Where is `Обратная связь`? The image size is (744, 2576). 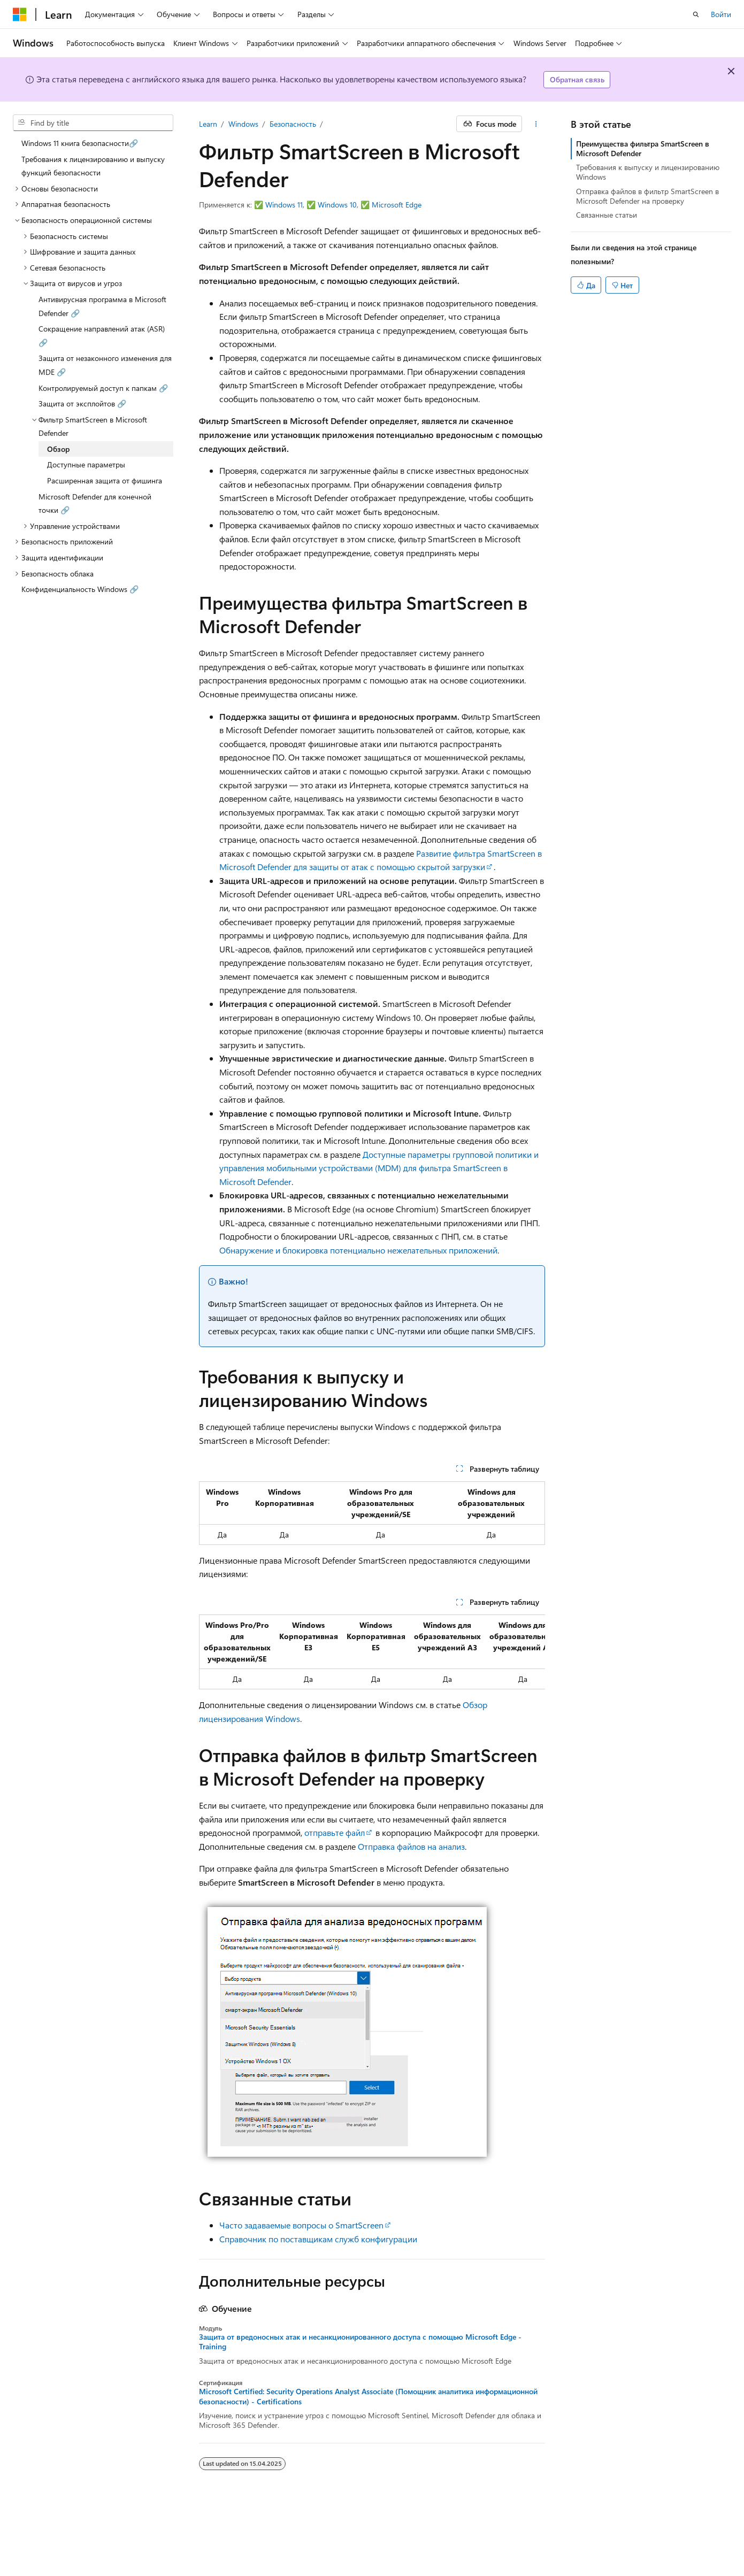
Обратная связь is located at coordinates (577, 79).